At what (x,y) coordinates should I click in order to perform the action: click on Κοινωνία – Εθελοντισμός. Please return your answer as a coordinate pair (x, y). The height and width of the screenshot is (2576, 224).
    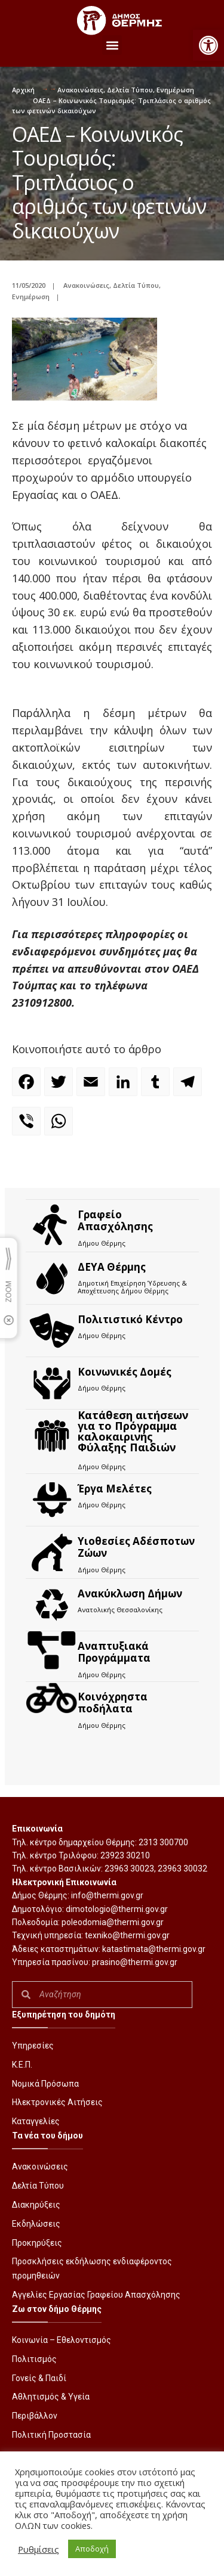
    Looking at the image, I should click on (61, 2340).